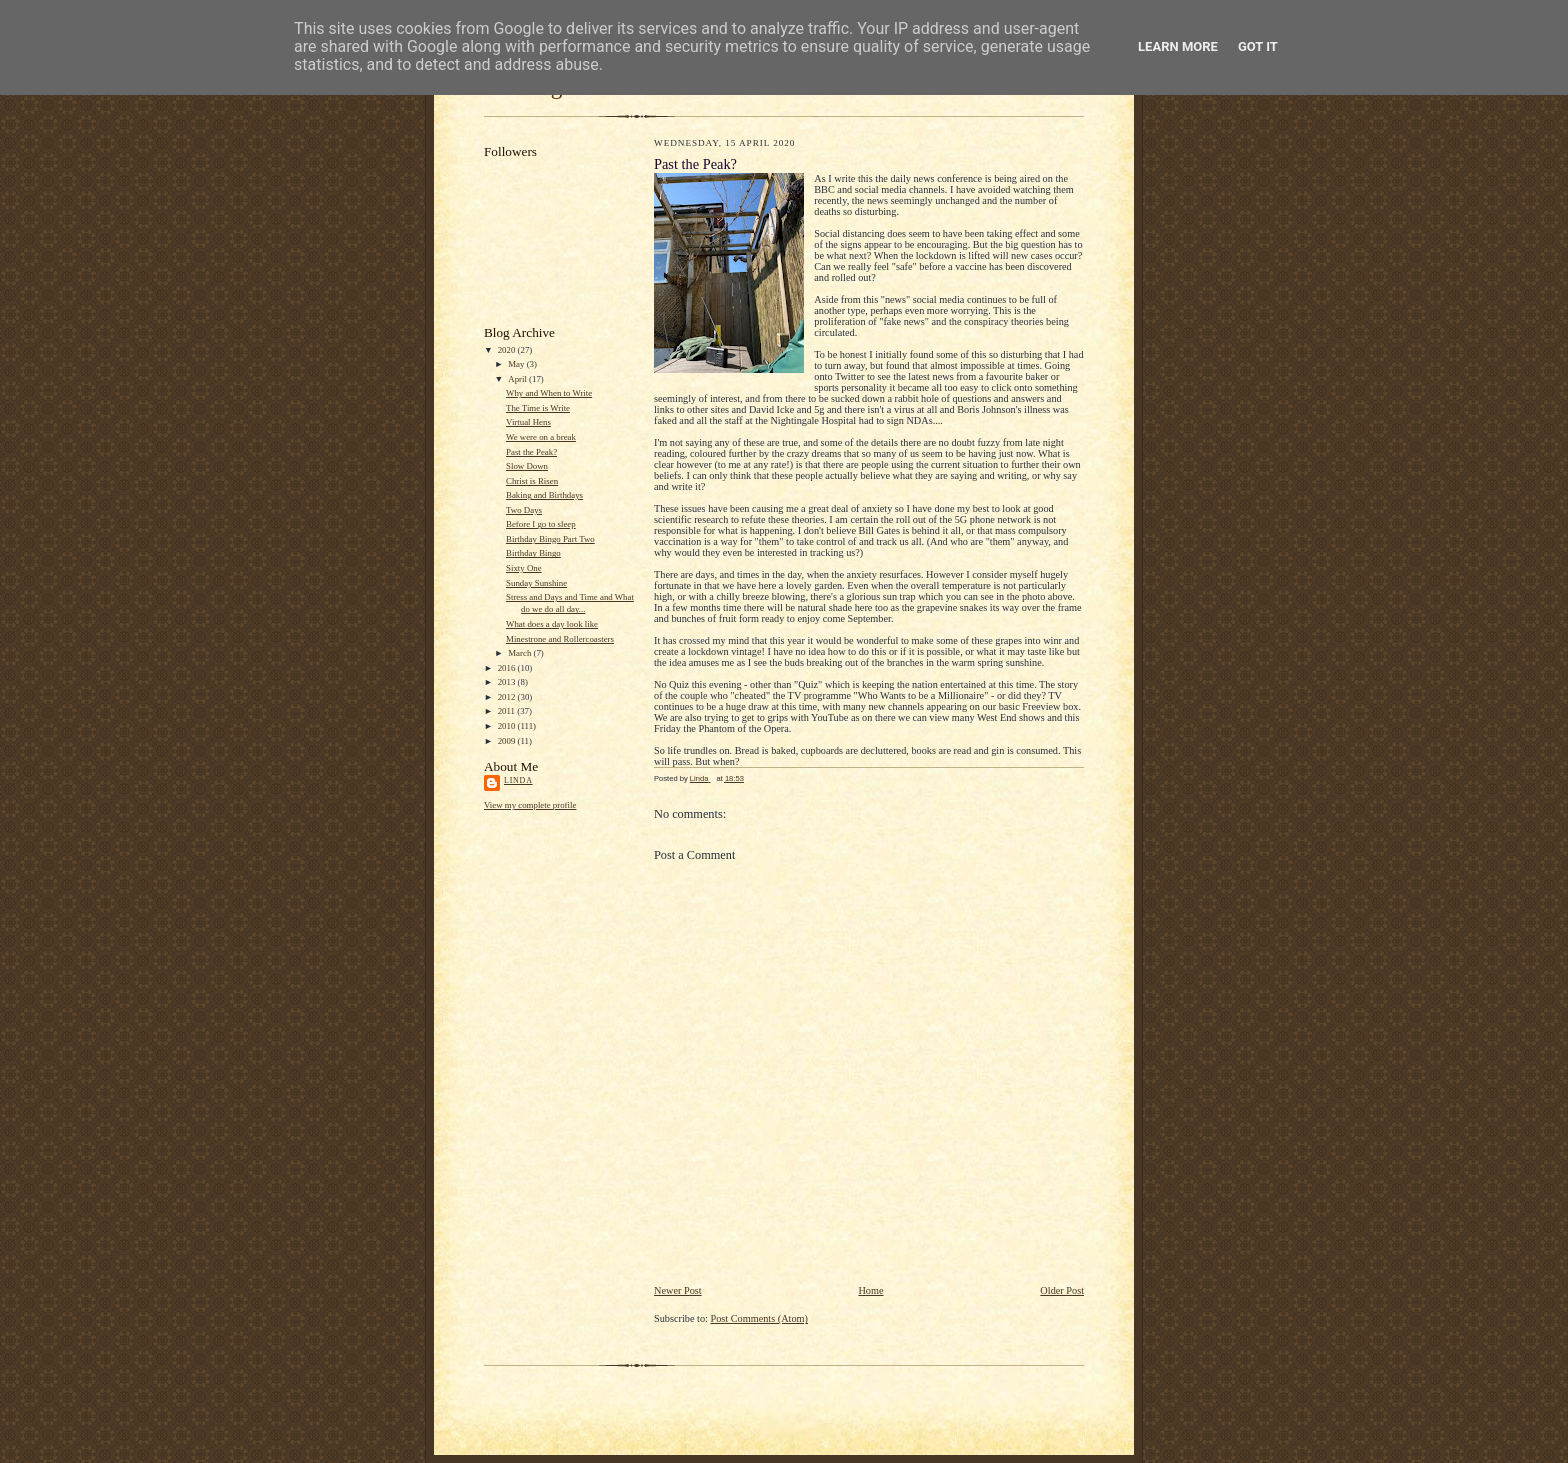 The width and height of the screenshot is (1568, 1463). I want to click on View my complete profile, so click(530, 805).